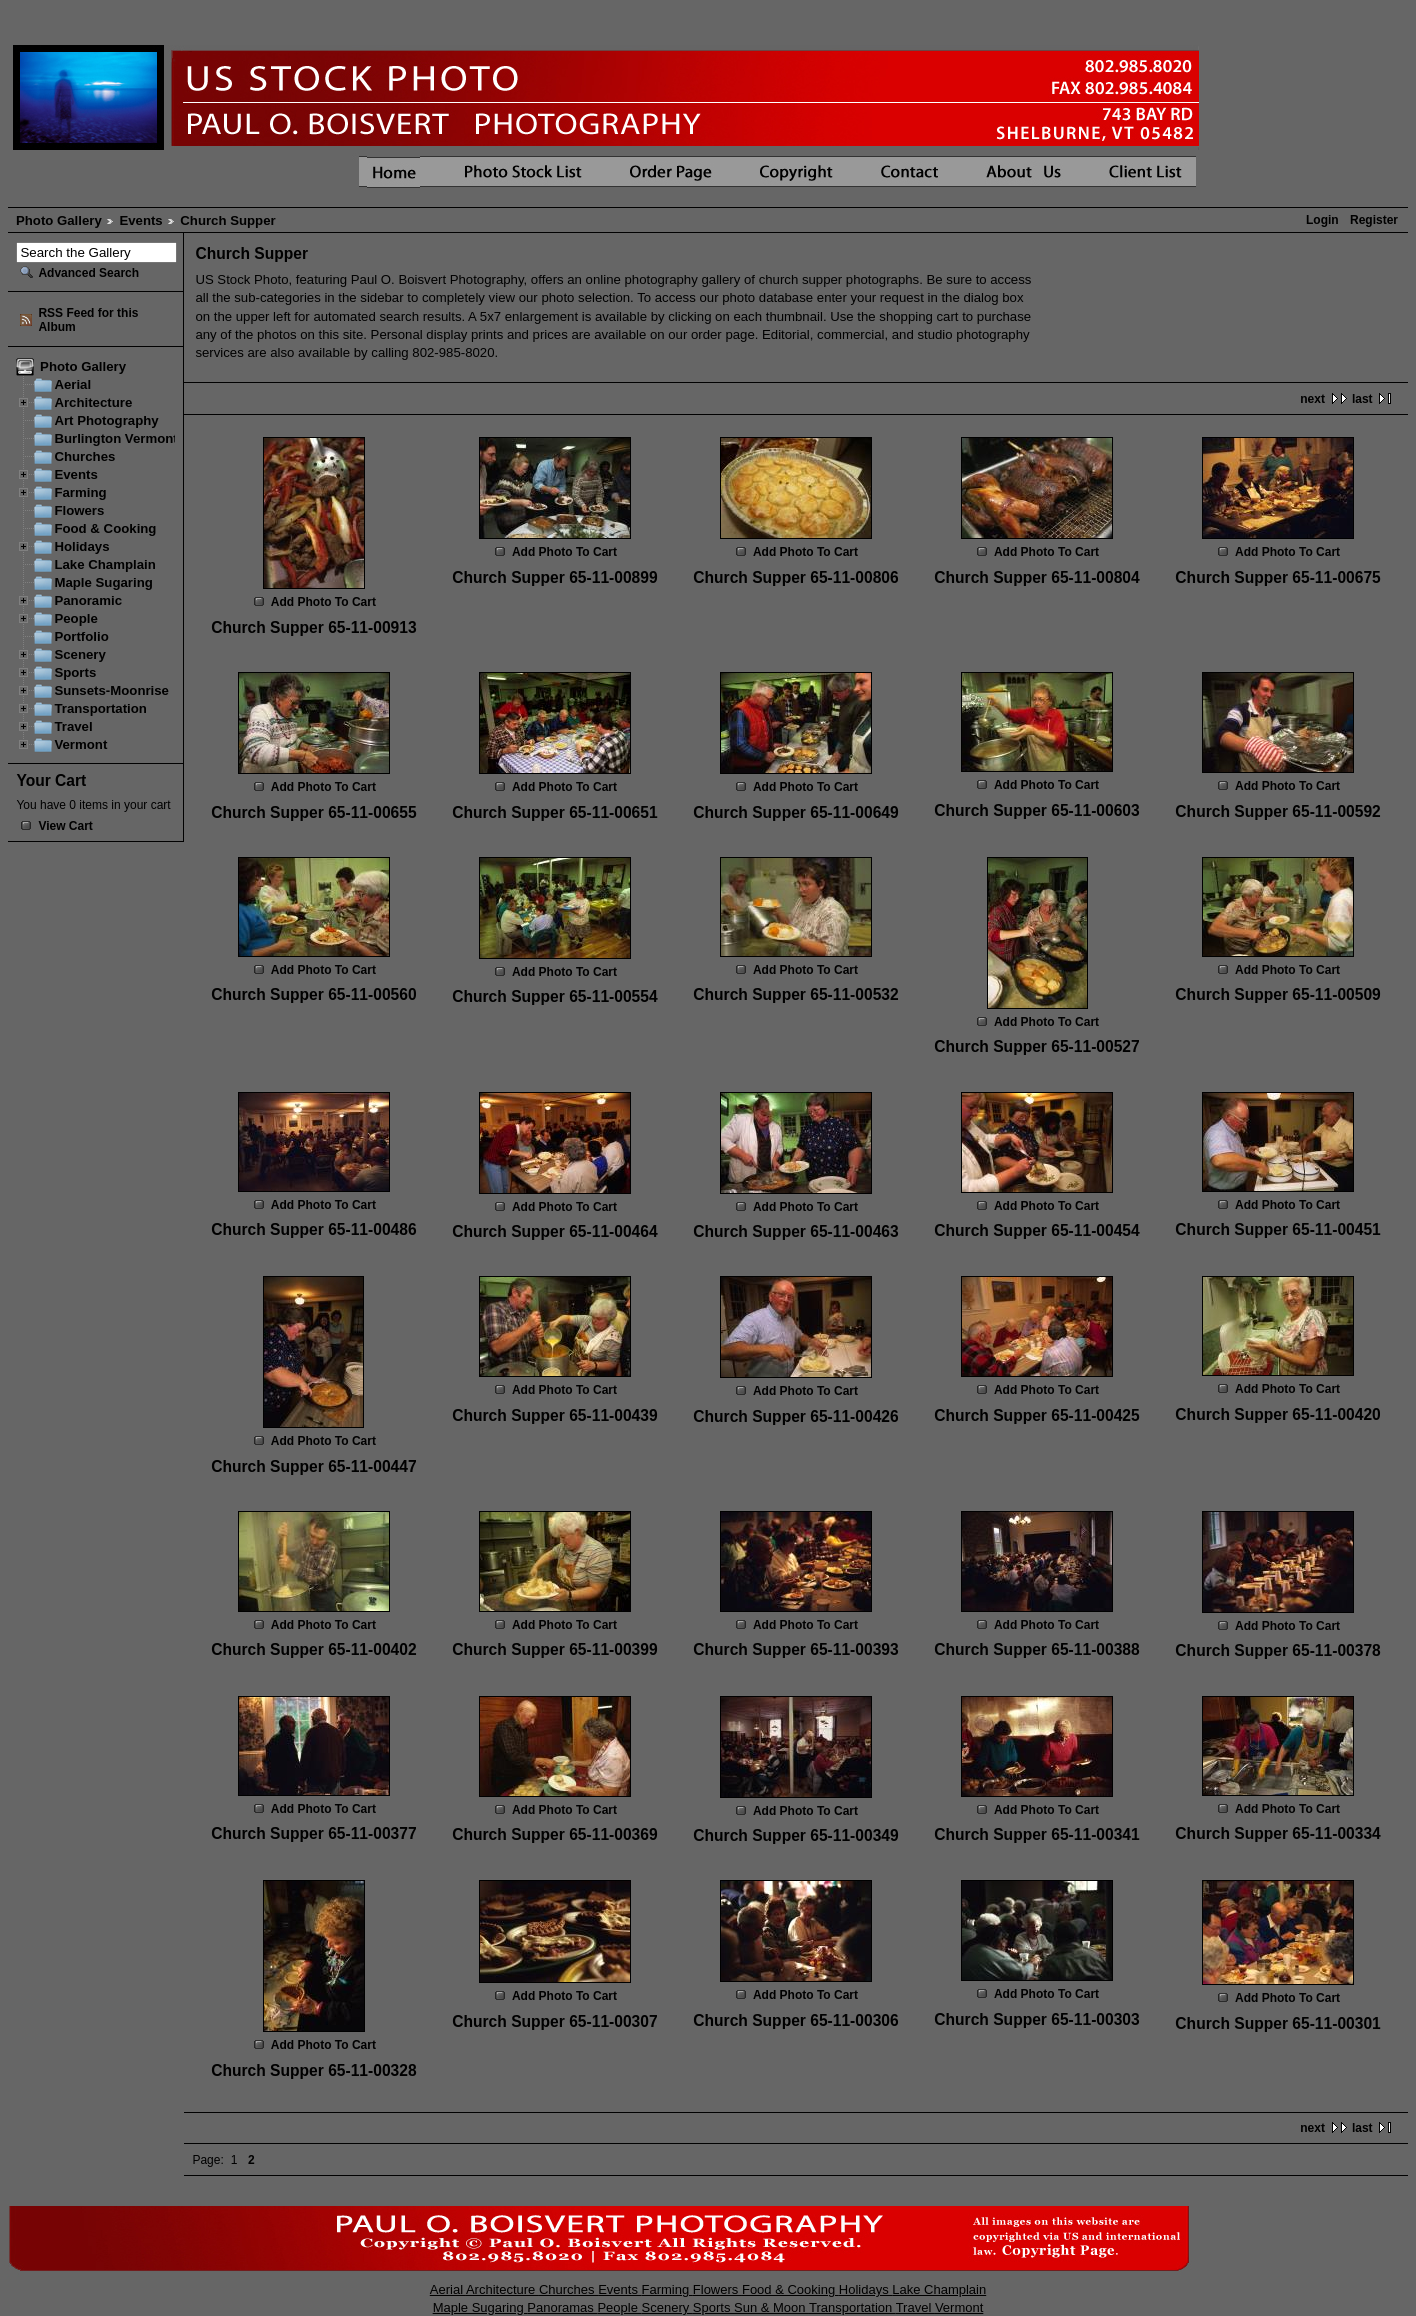  Describe the element at coordinates (80, 744) in the screenshot. I see `Vermont` at that location.